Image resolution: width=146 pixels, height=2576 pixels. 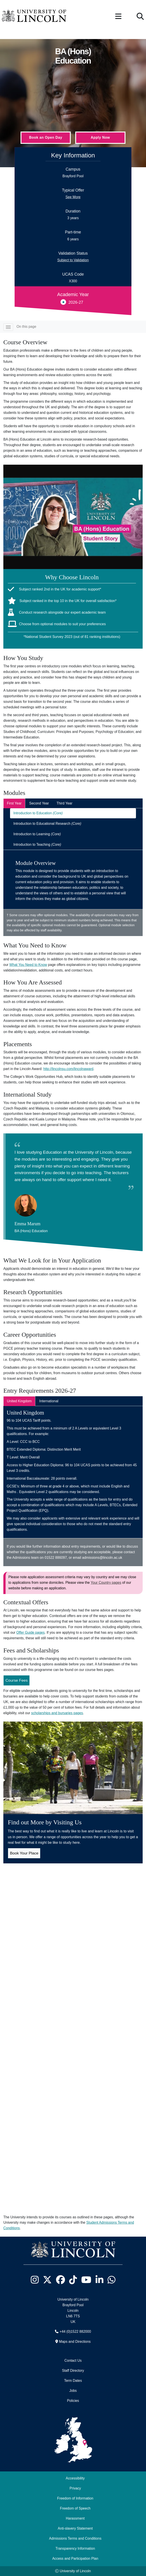 What do you see at coordinates (73, 517) in the screenshot?
I see `[Play video]` at bounding box center [73, 517].